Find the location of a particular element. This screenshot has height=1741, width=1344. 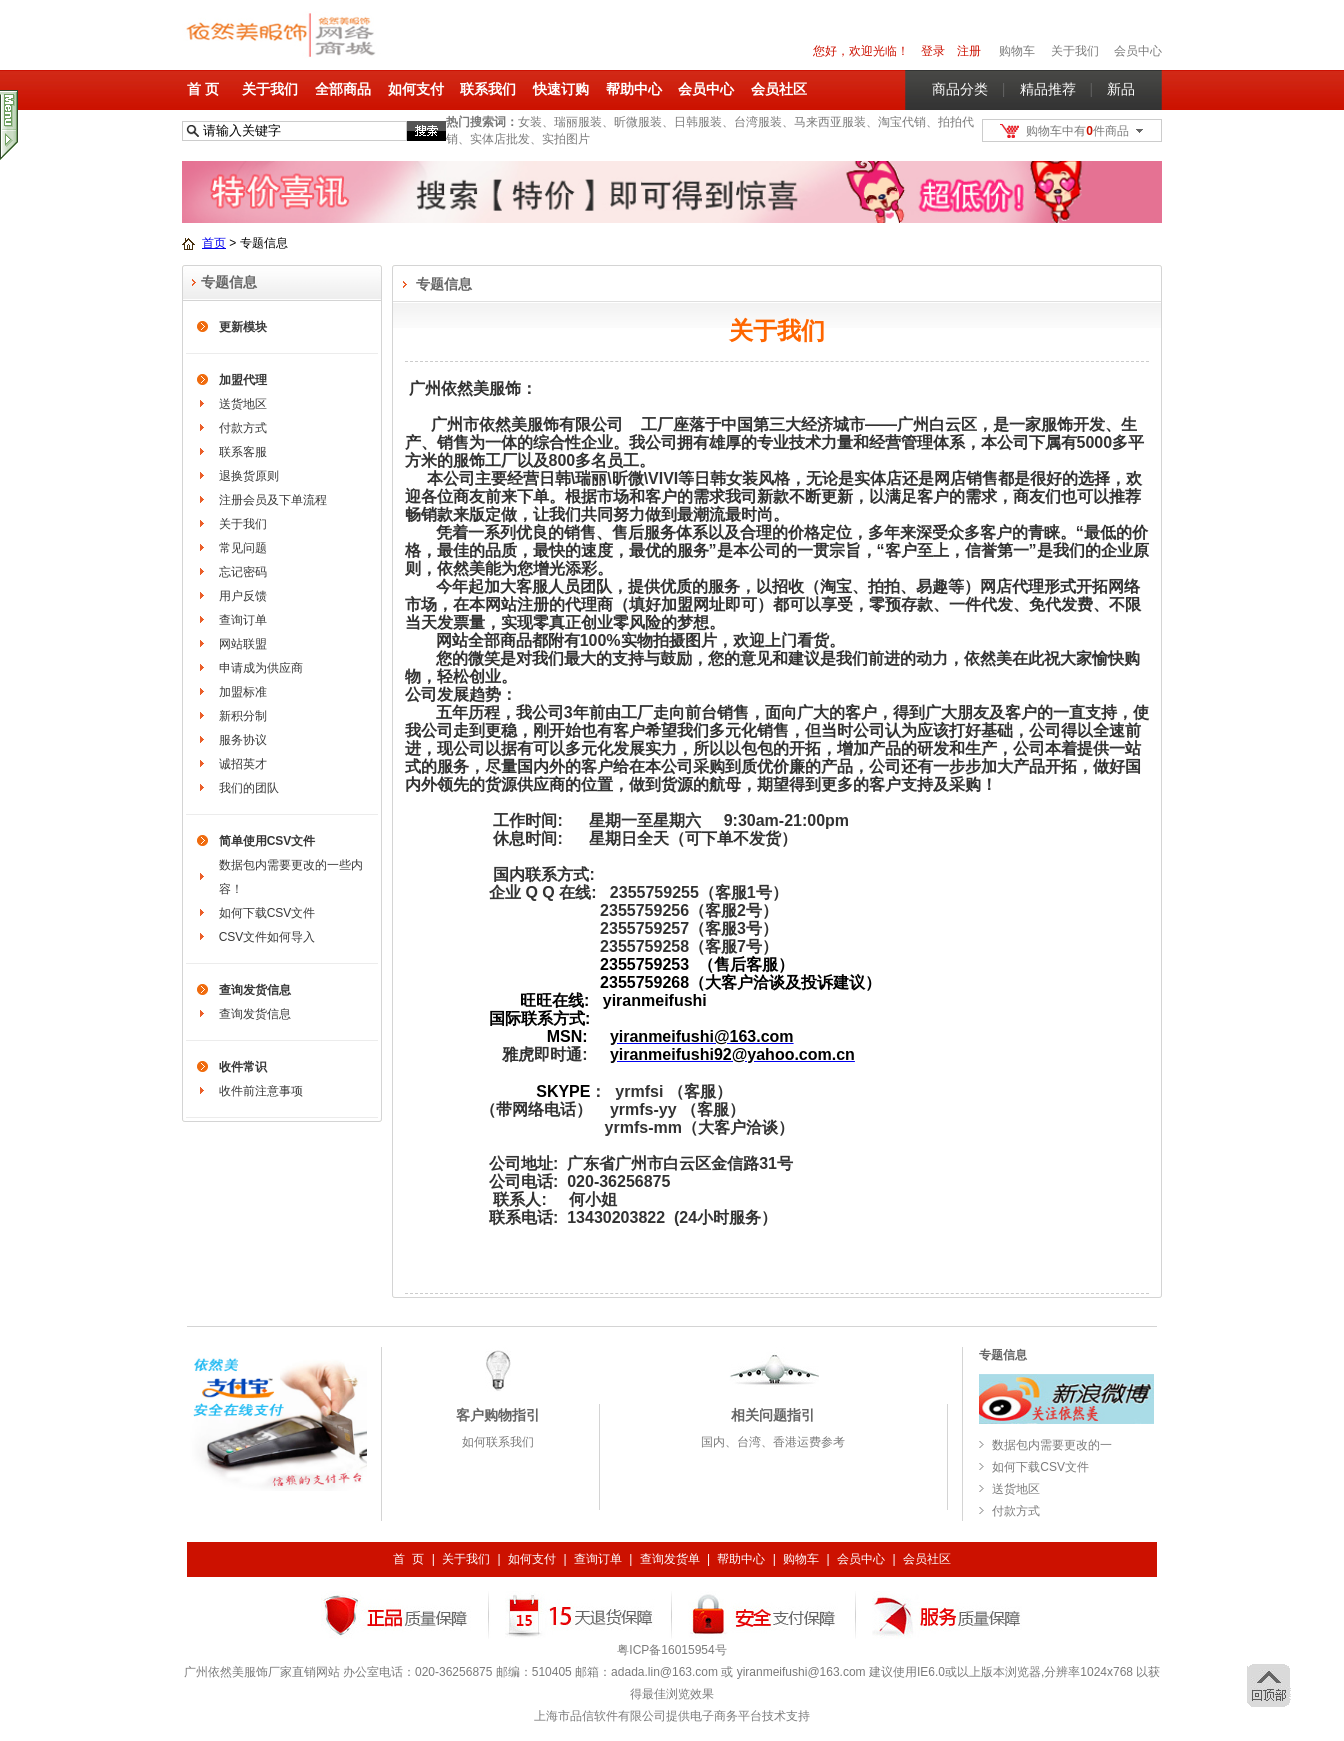

退换货原则 is located at coordinates (249, 476).